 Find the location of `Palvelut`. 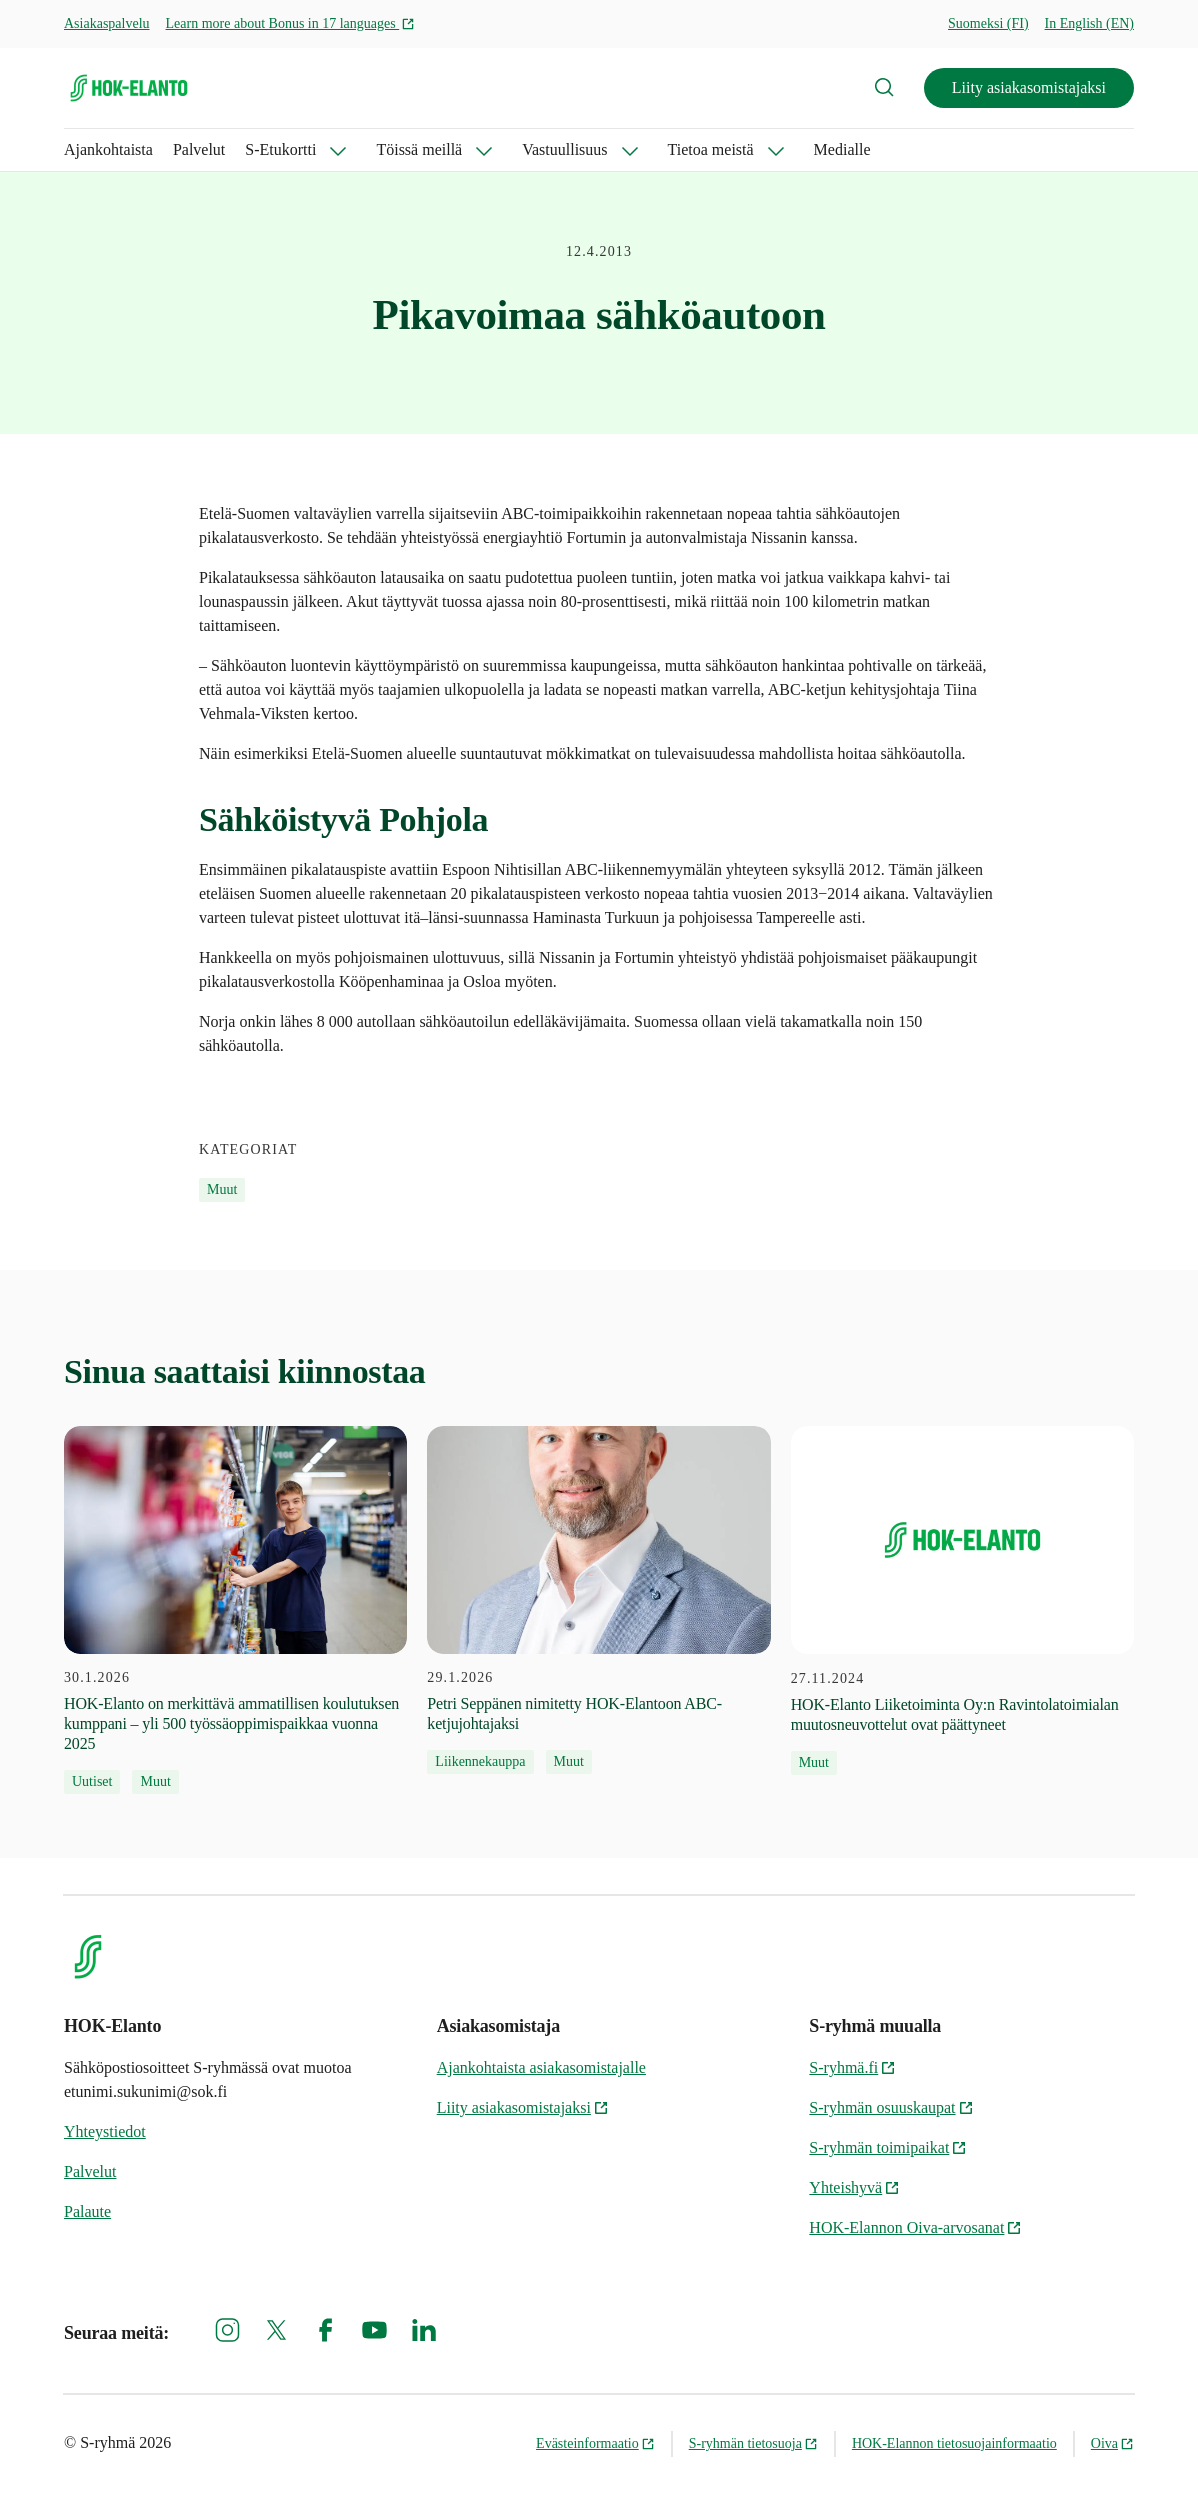

Palvelut is located at coordinates (199, 149).